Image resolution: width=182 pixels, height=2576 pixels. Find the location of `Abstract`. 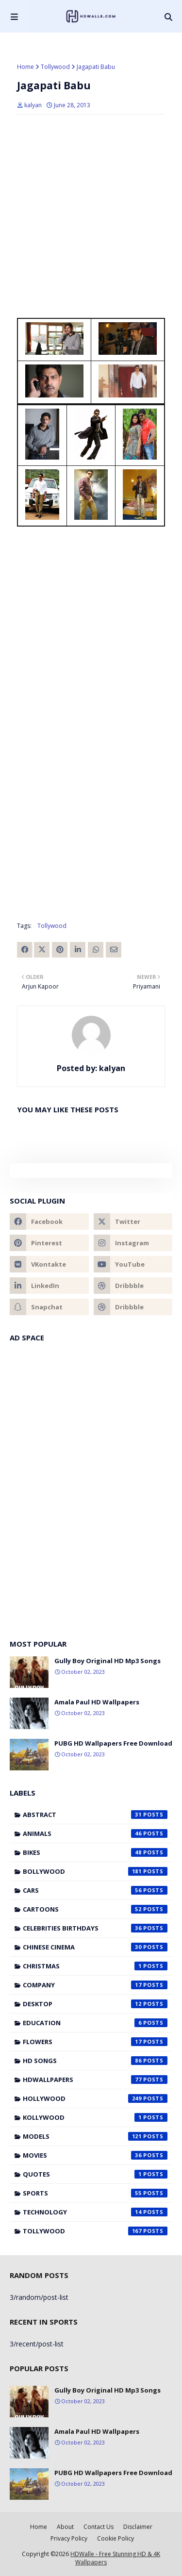

Abstract is located at coordinates (95, 1814).